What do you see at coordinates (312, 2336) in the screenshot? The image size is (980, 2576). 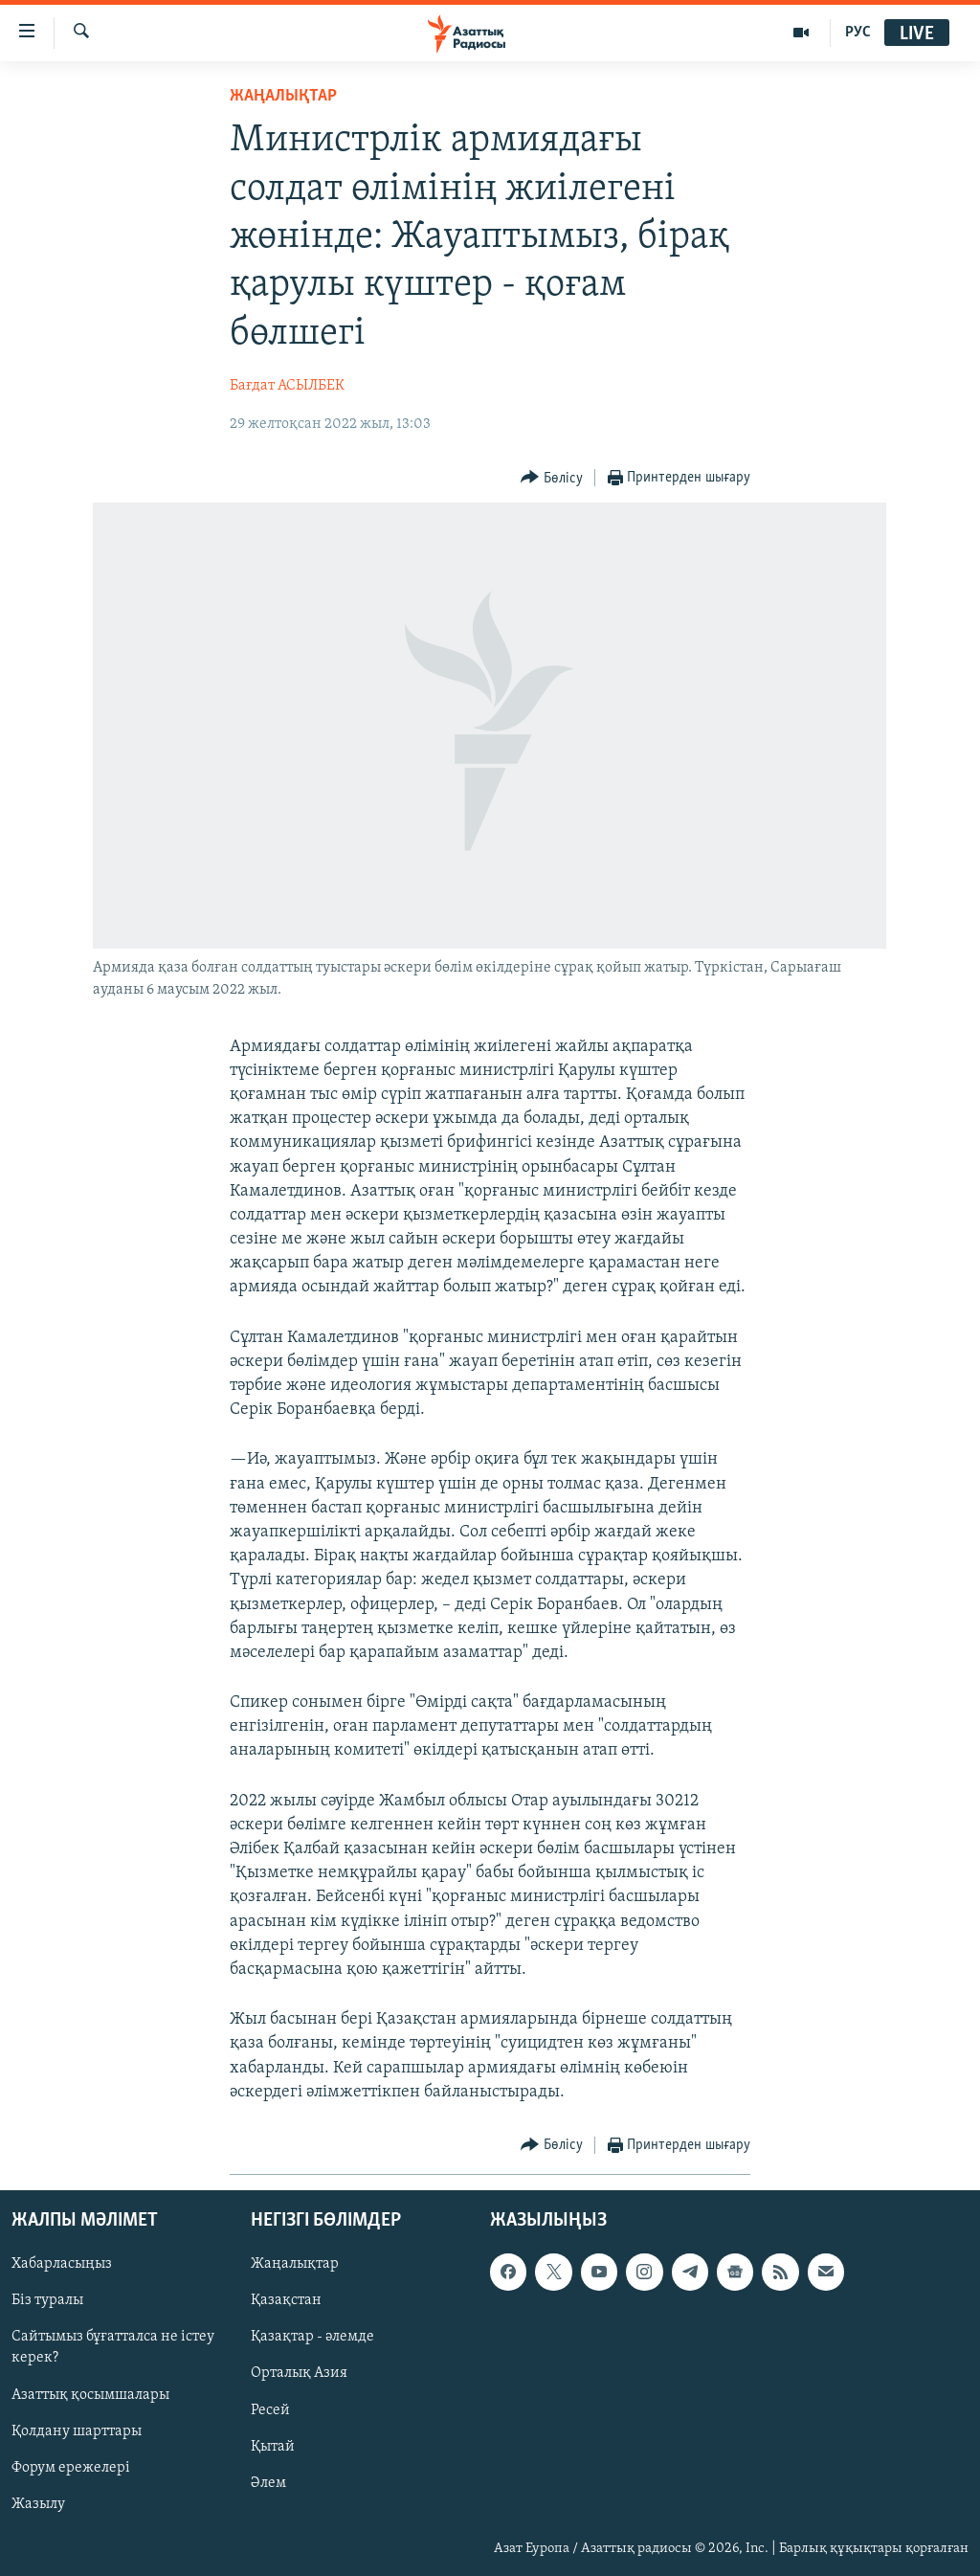 I see `Қазақтар - әлемде` at bounding box center [312, 2336].